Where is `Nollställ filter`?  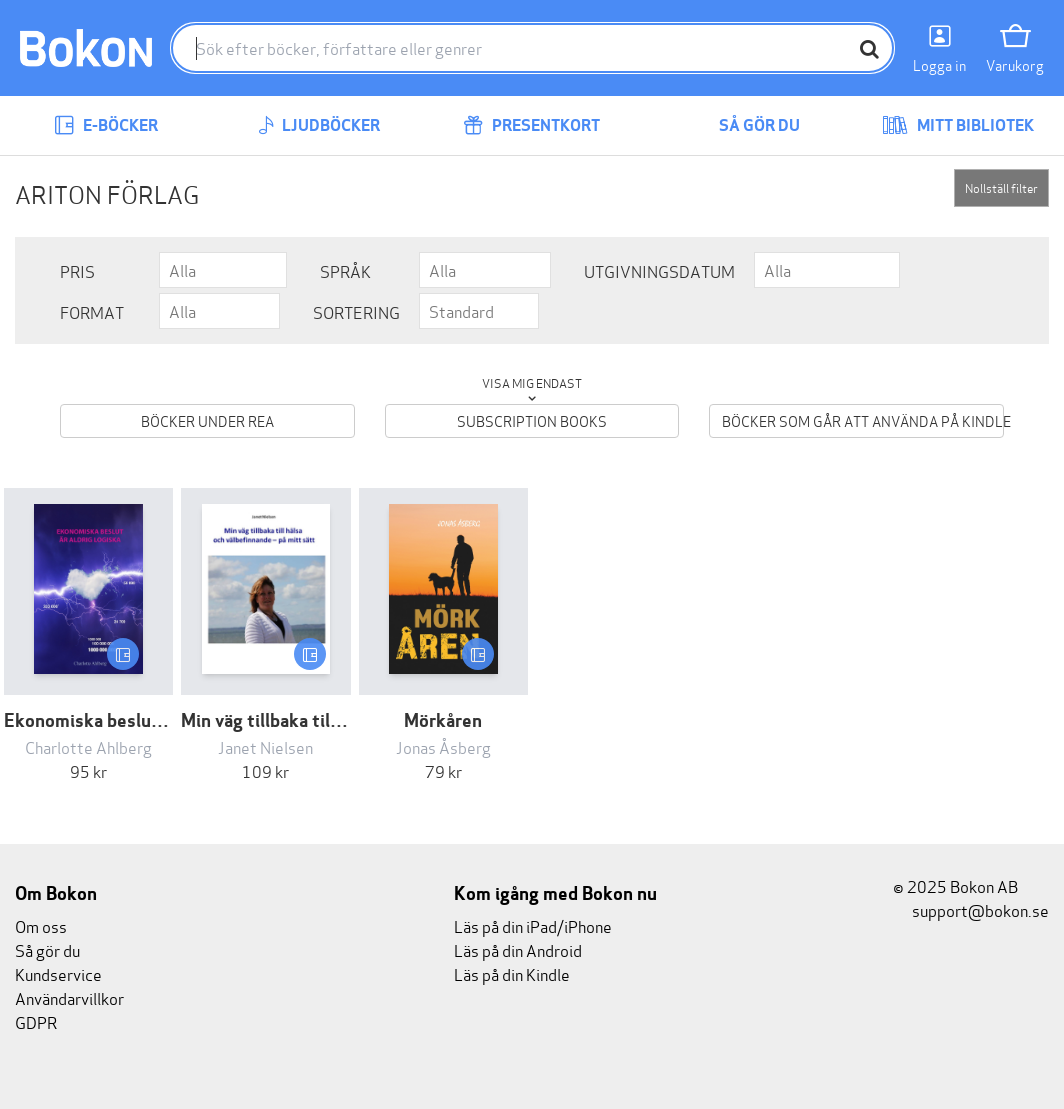
Nollställ filter is located at coordinates (1001, 187).